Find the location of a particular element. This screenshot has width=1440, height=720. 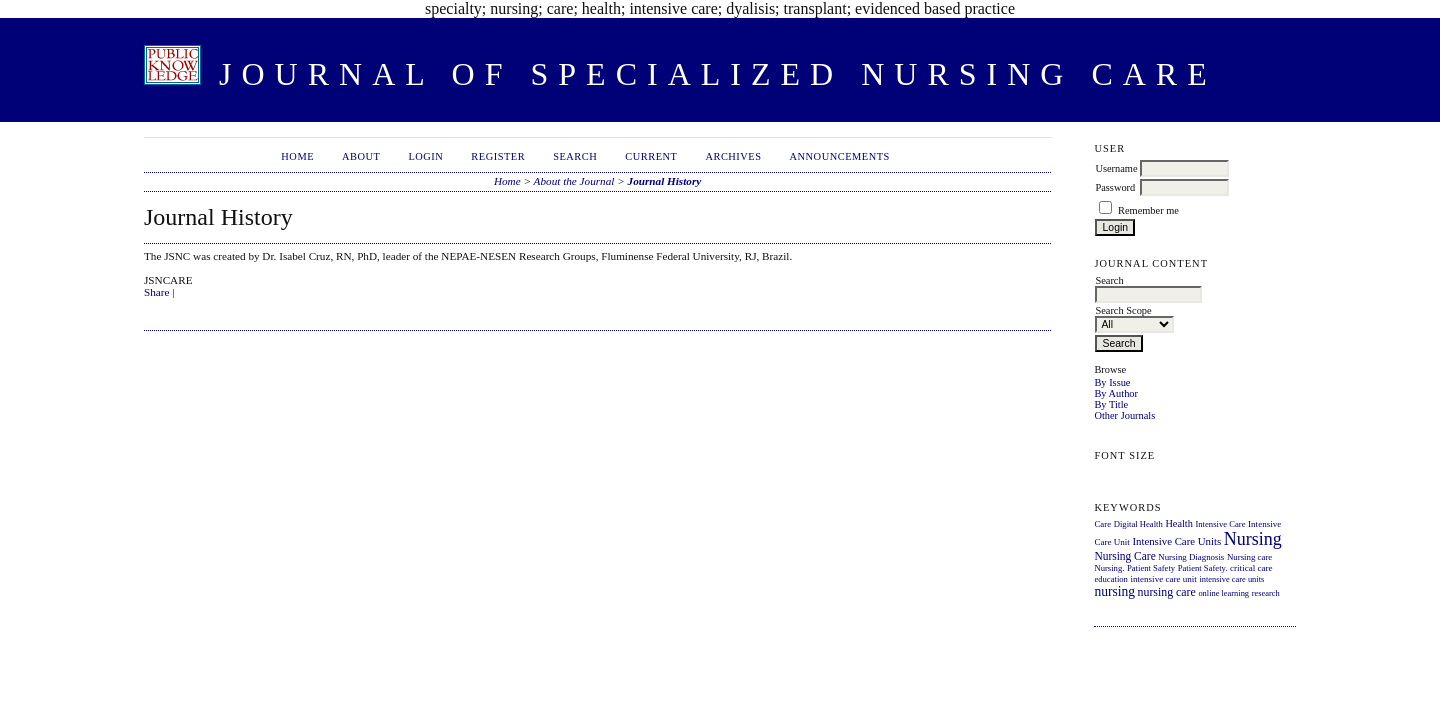

Search is located at coordinates (575, 156).